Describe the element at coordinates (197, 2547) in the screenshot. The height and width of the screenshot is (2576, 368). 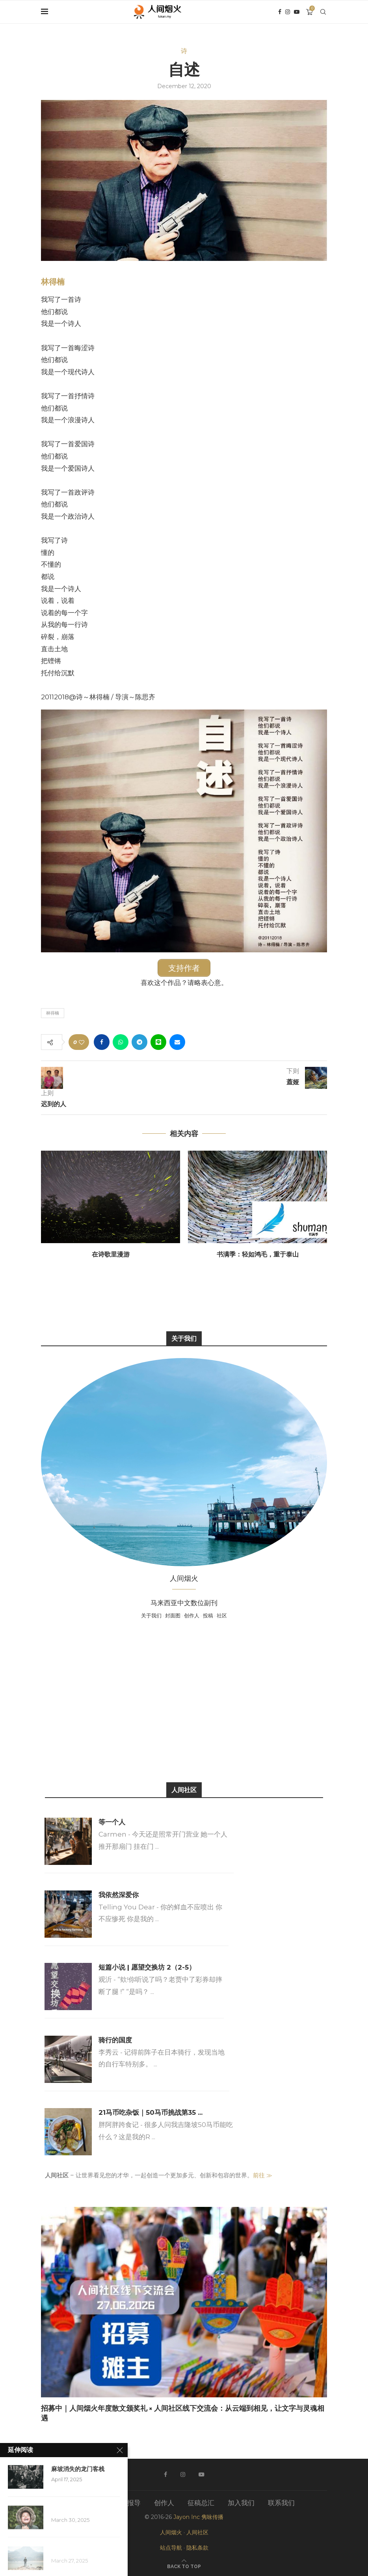
I see `隐私条款` at that location.